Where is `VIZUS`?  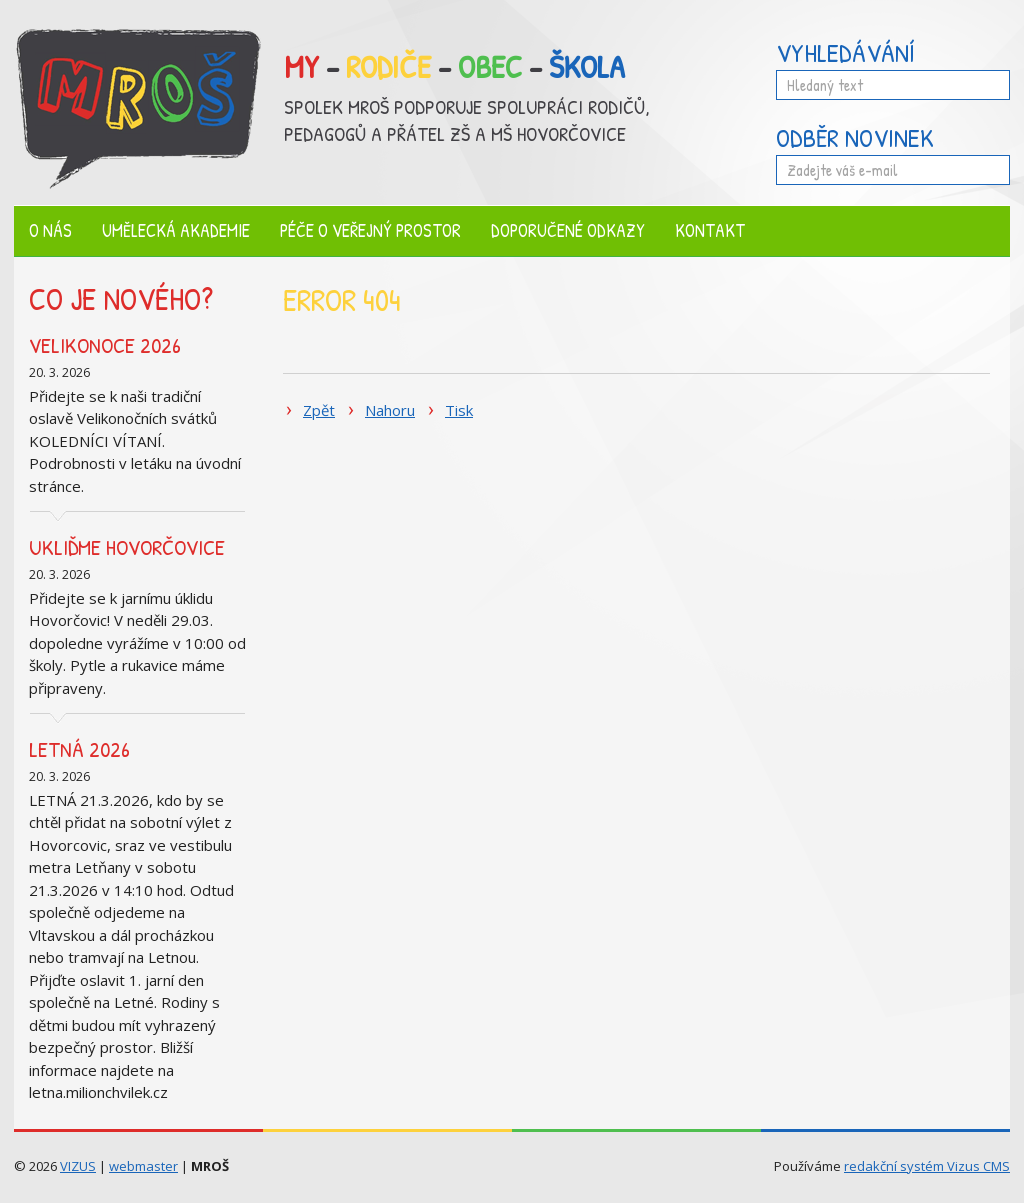
VIZUS is located at coordinates (78, 1166).